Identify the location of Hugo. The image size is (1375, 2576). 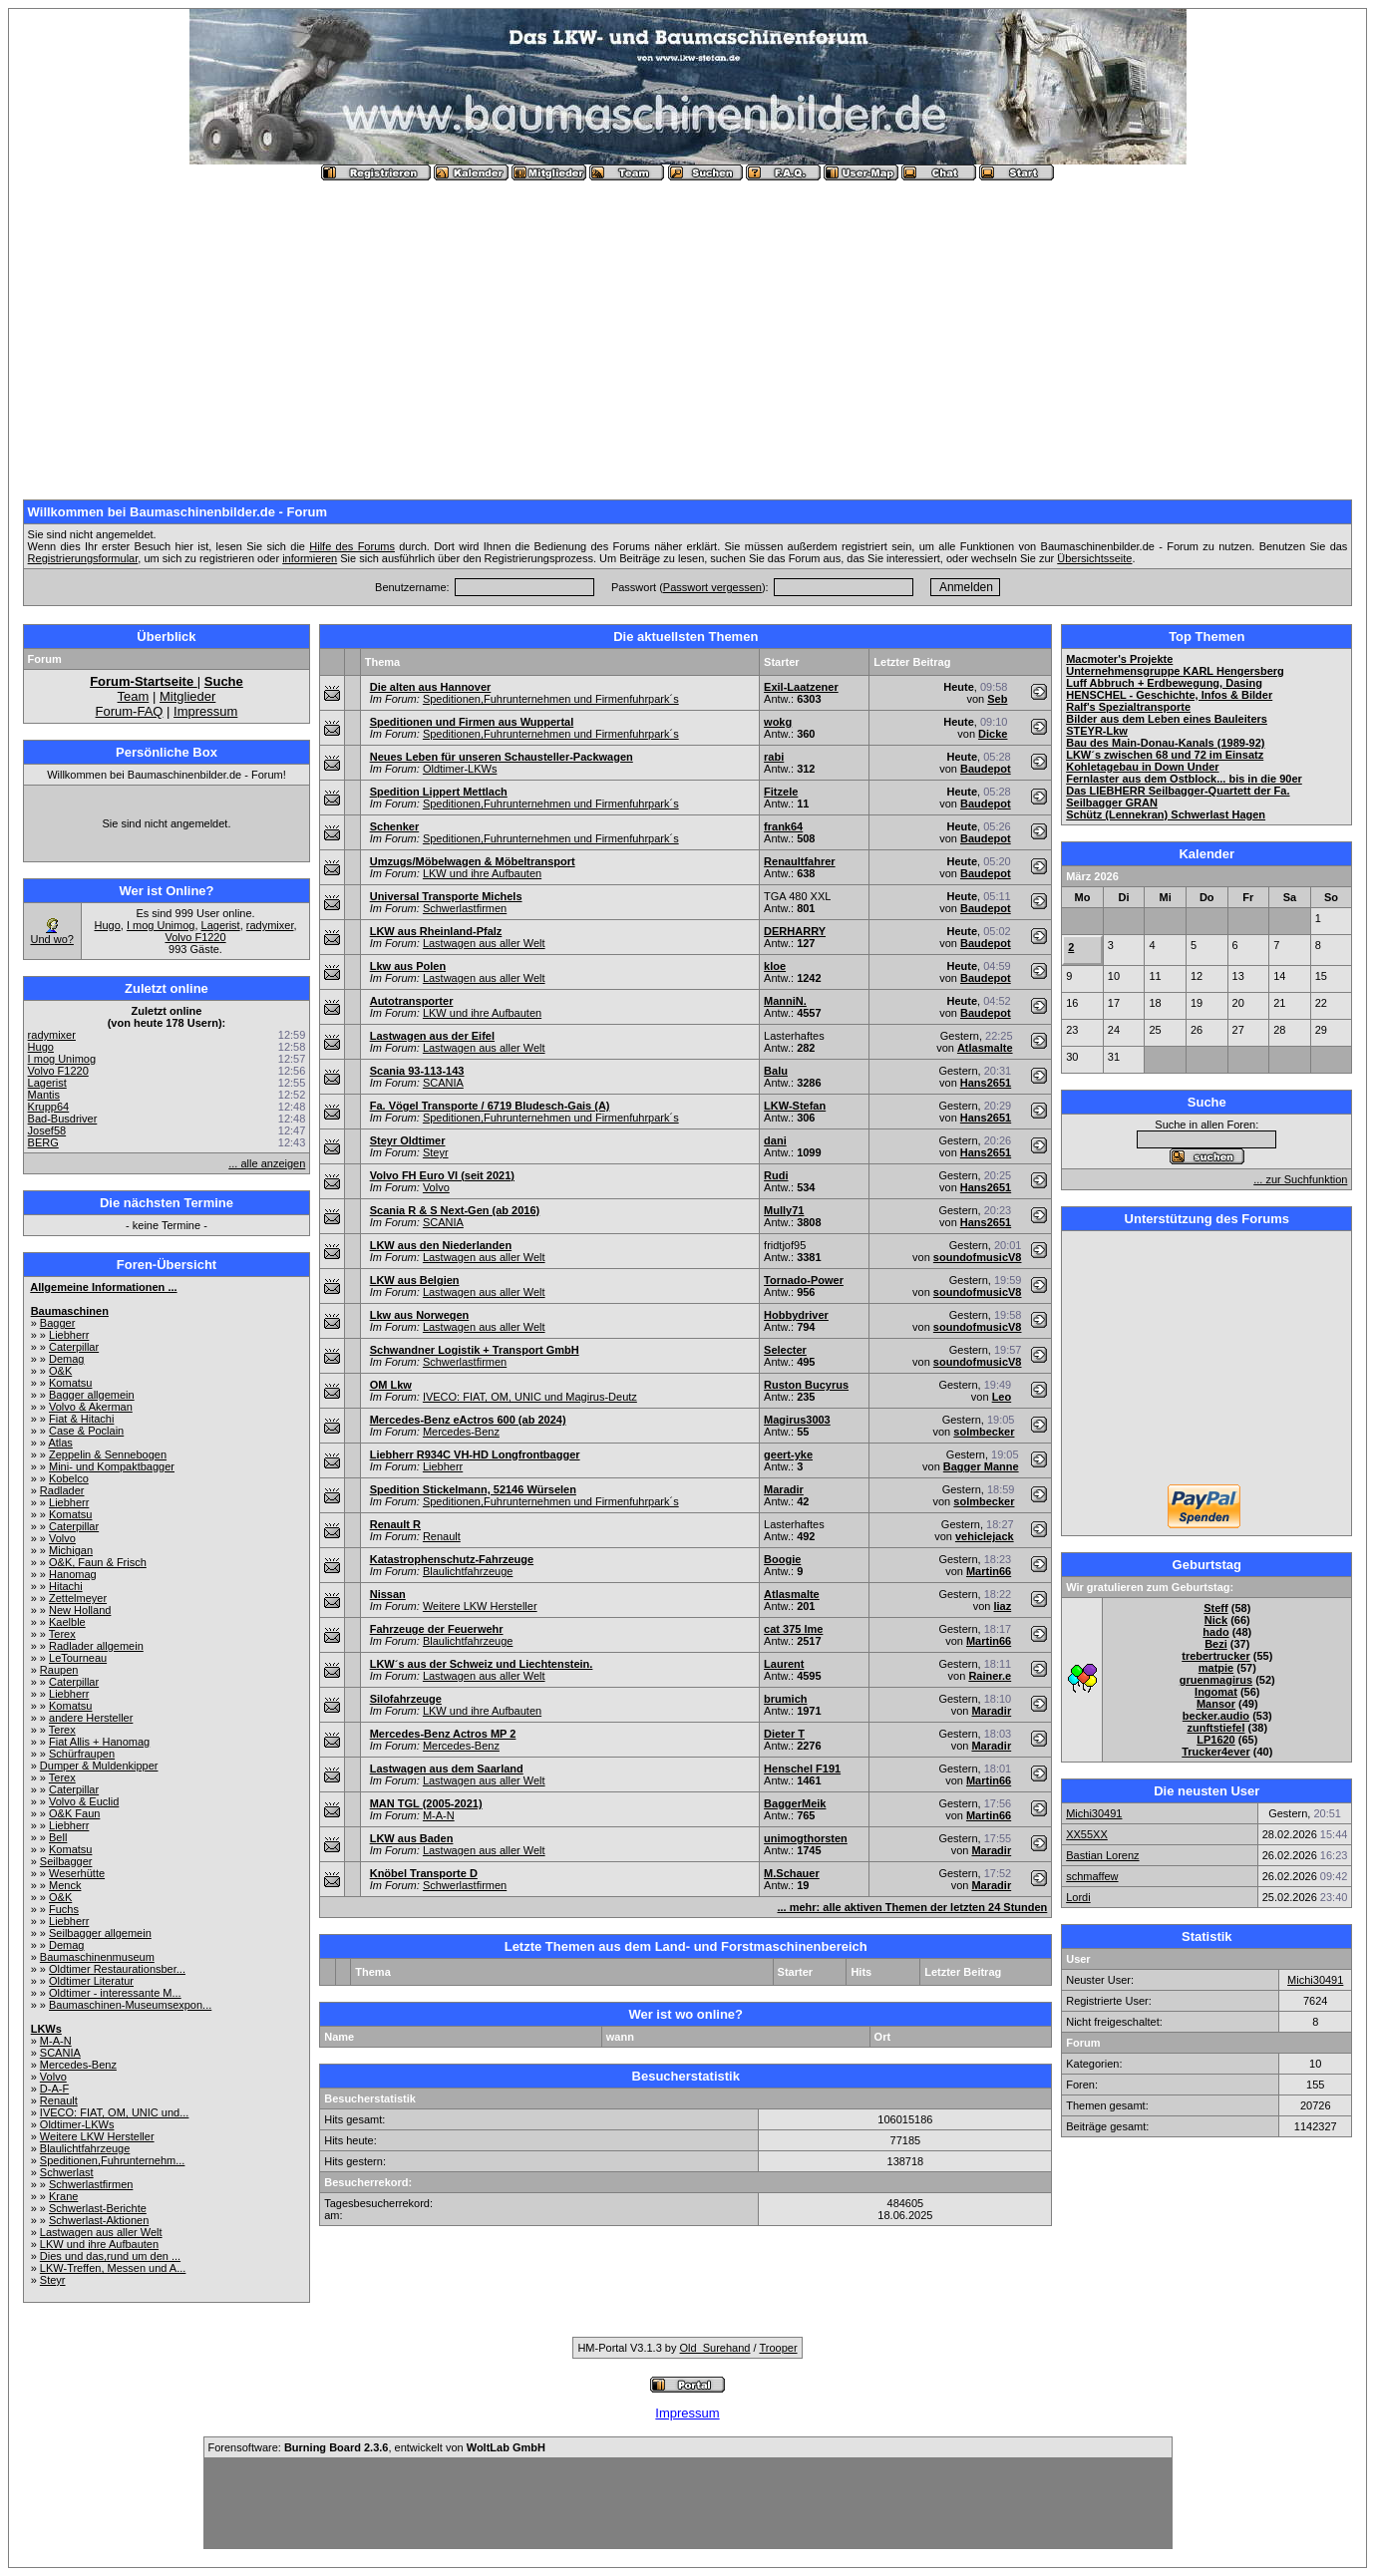
(108, 925).